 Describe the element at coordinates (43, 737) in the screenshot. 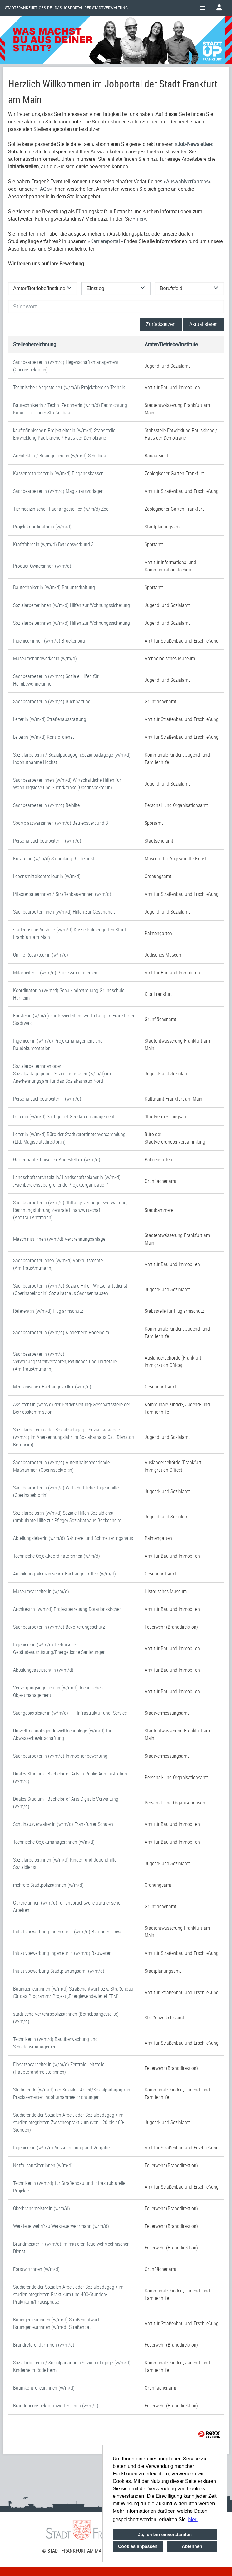

I see `Leiter:in (w/m/d) Kontrolldienst` at that location.